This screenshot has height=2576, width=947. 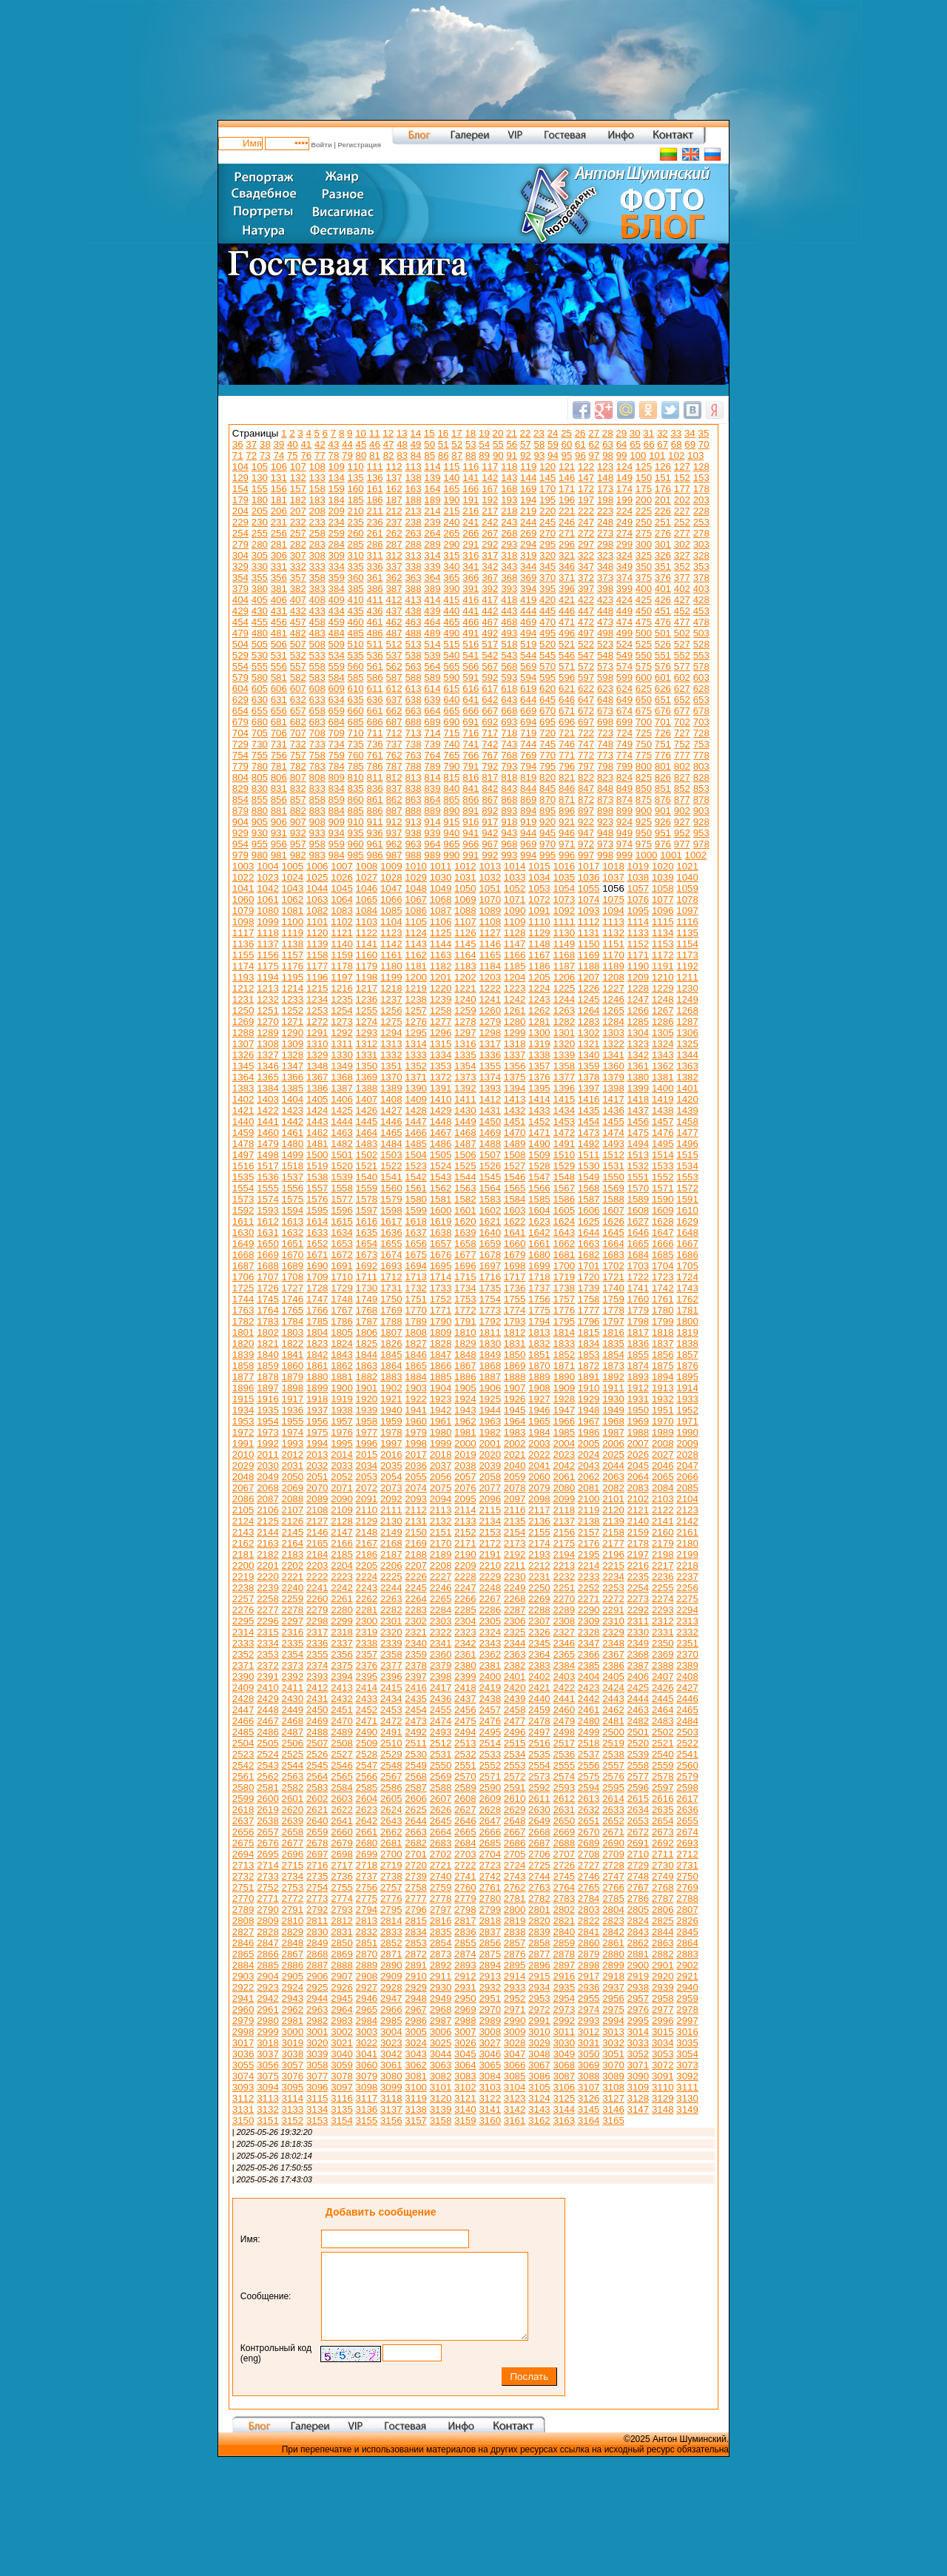 I want to click on 2232, so click(x=564, y=1576).